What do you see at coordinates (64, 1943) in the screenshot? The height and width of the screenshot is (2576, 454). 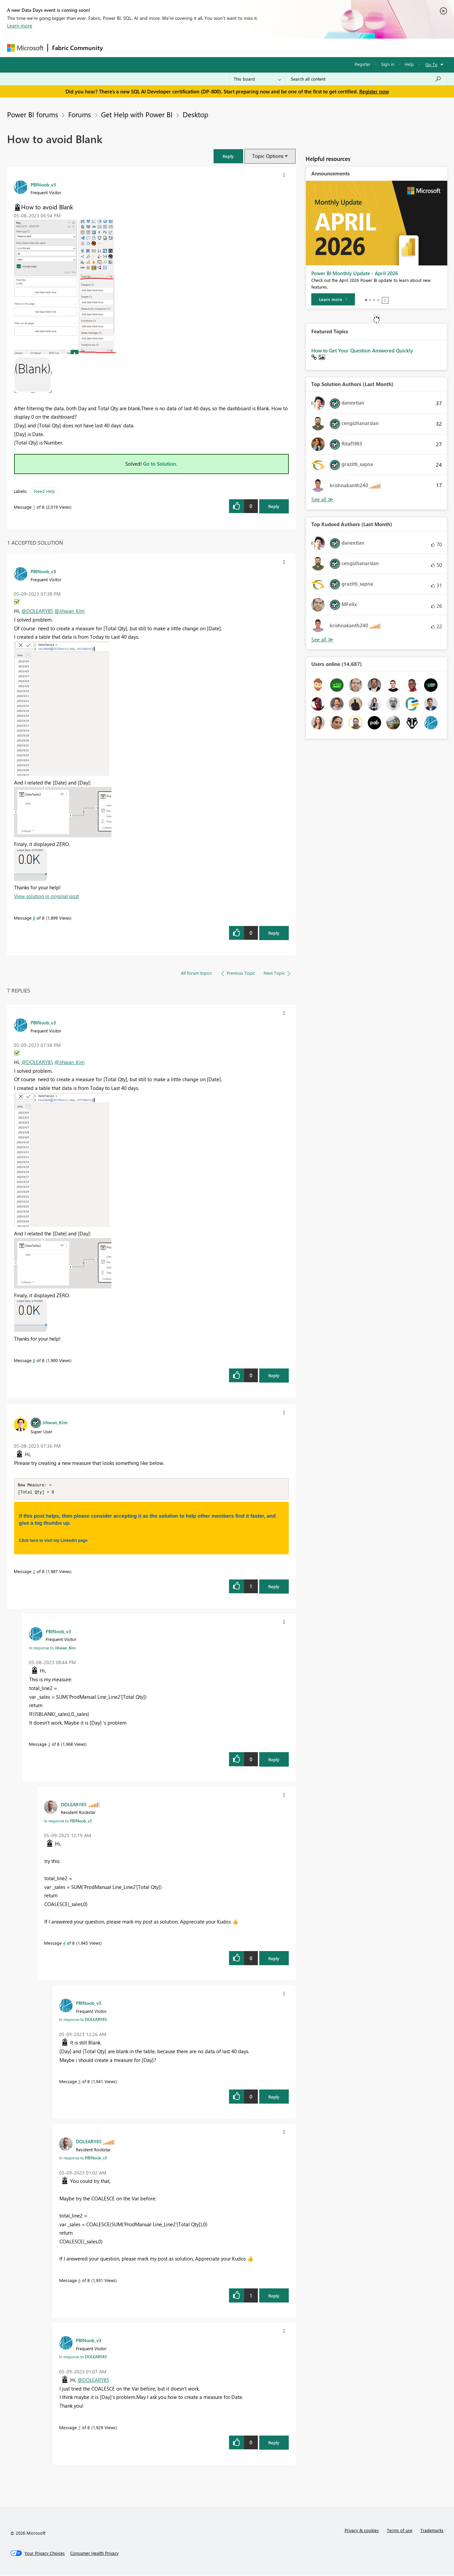 I see `4 [Message 4 of 8]` at bounding box center [64, 1943].